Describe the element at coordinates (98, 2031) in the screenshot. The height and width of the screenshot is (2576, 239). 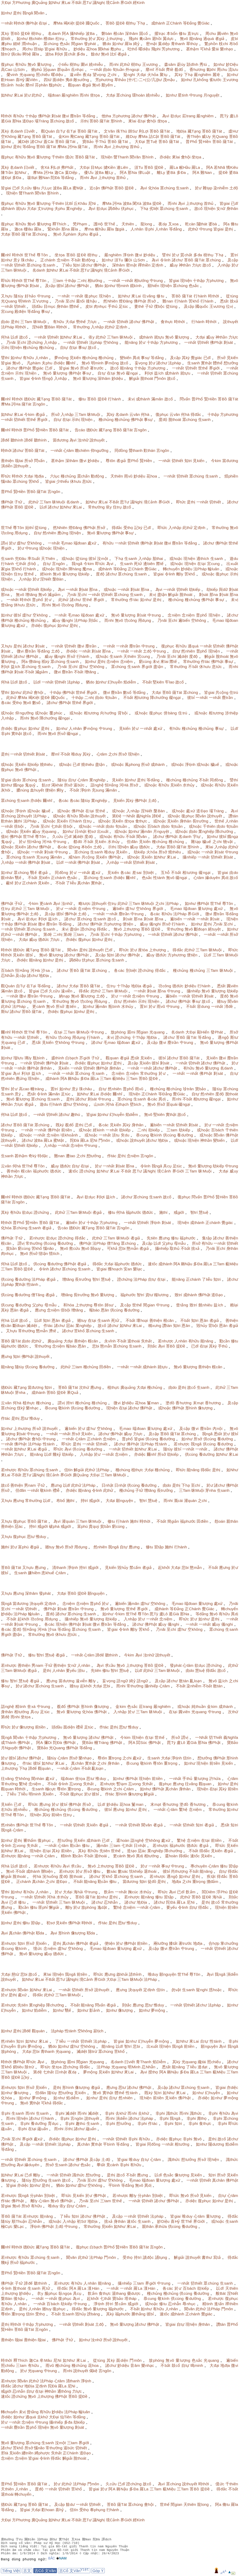
I see `寂tịch` at that location.